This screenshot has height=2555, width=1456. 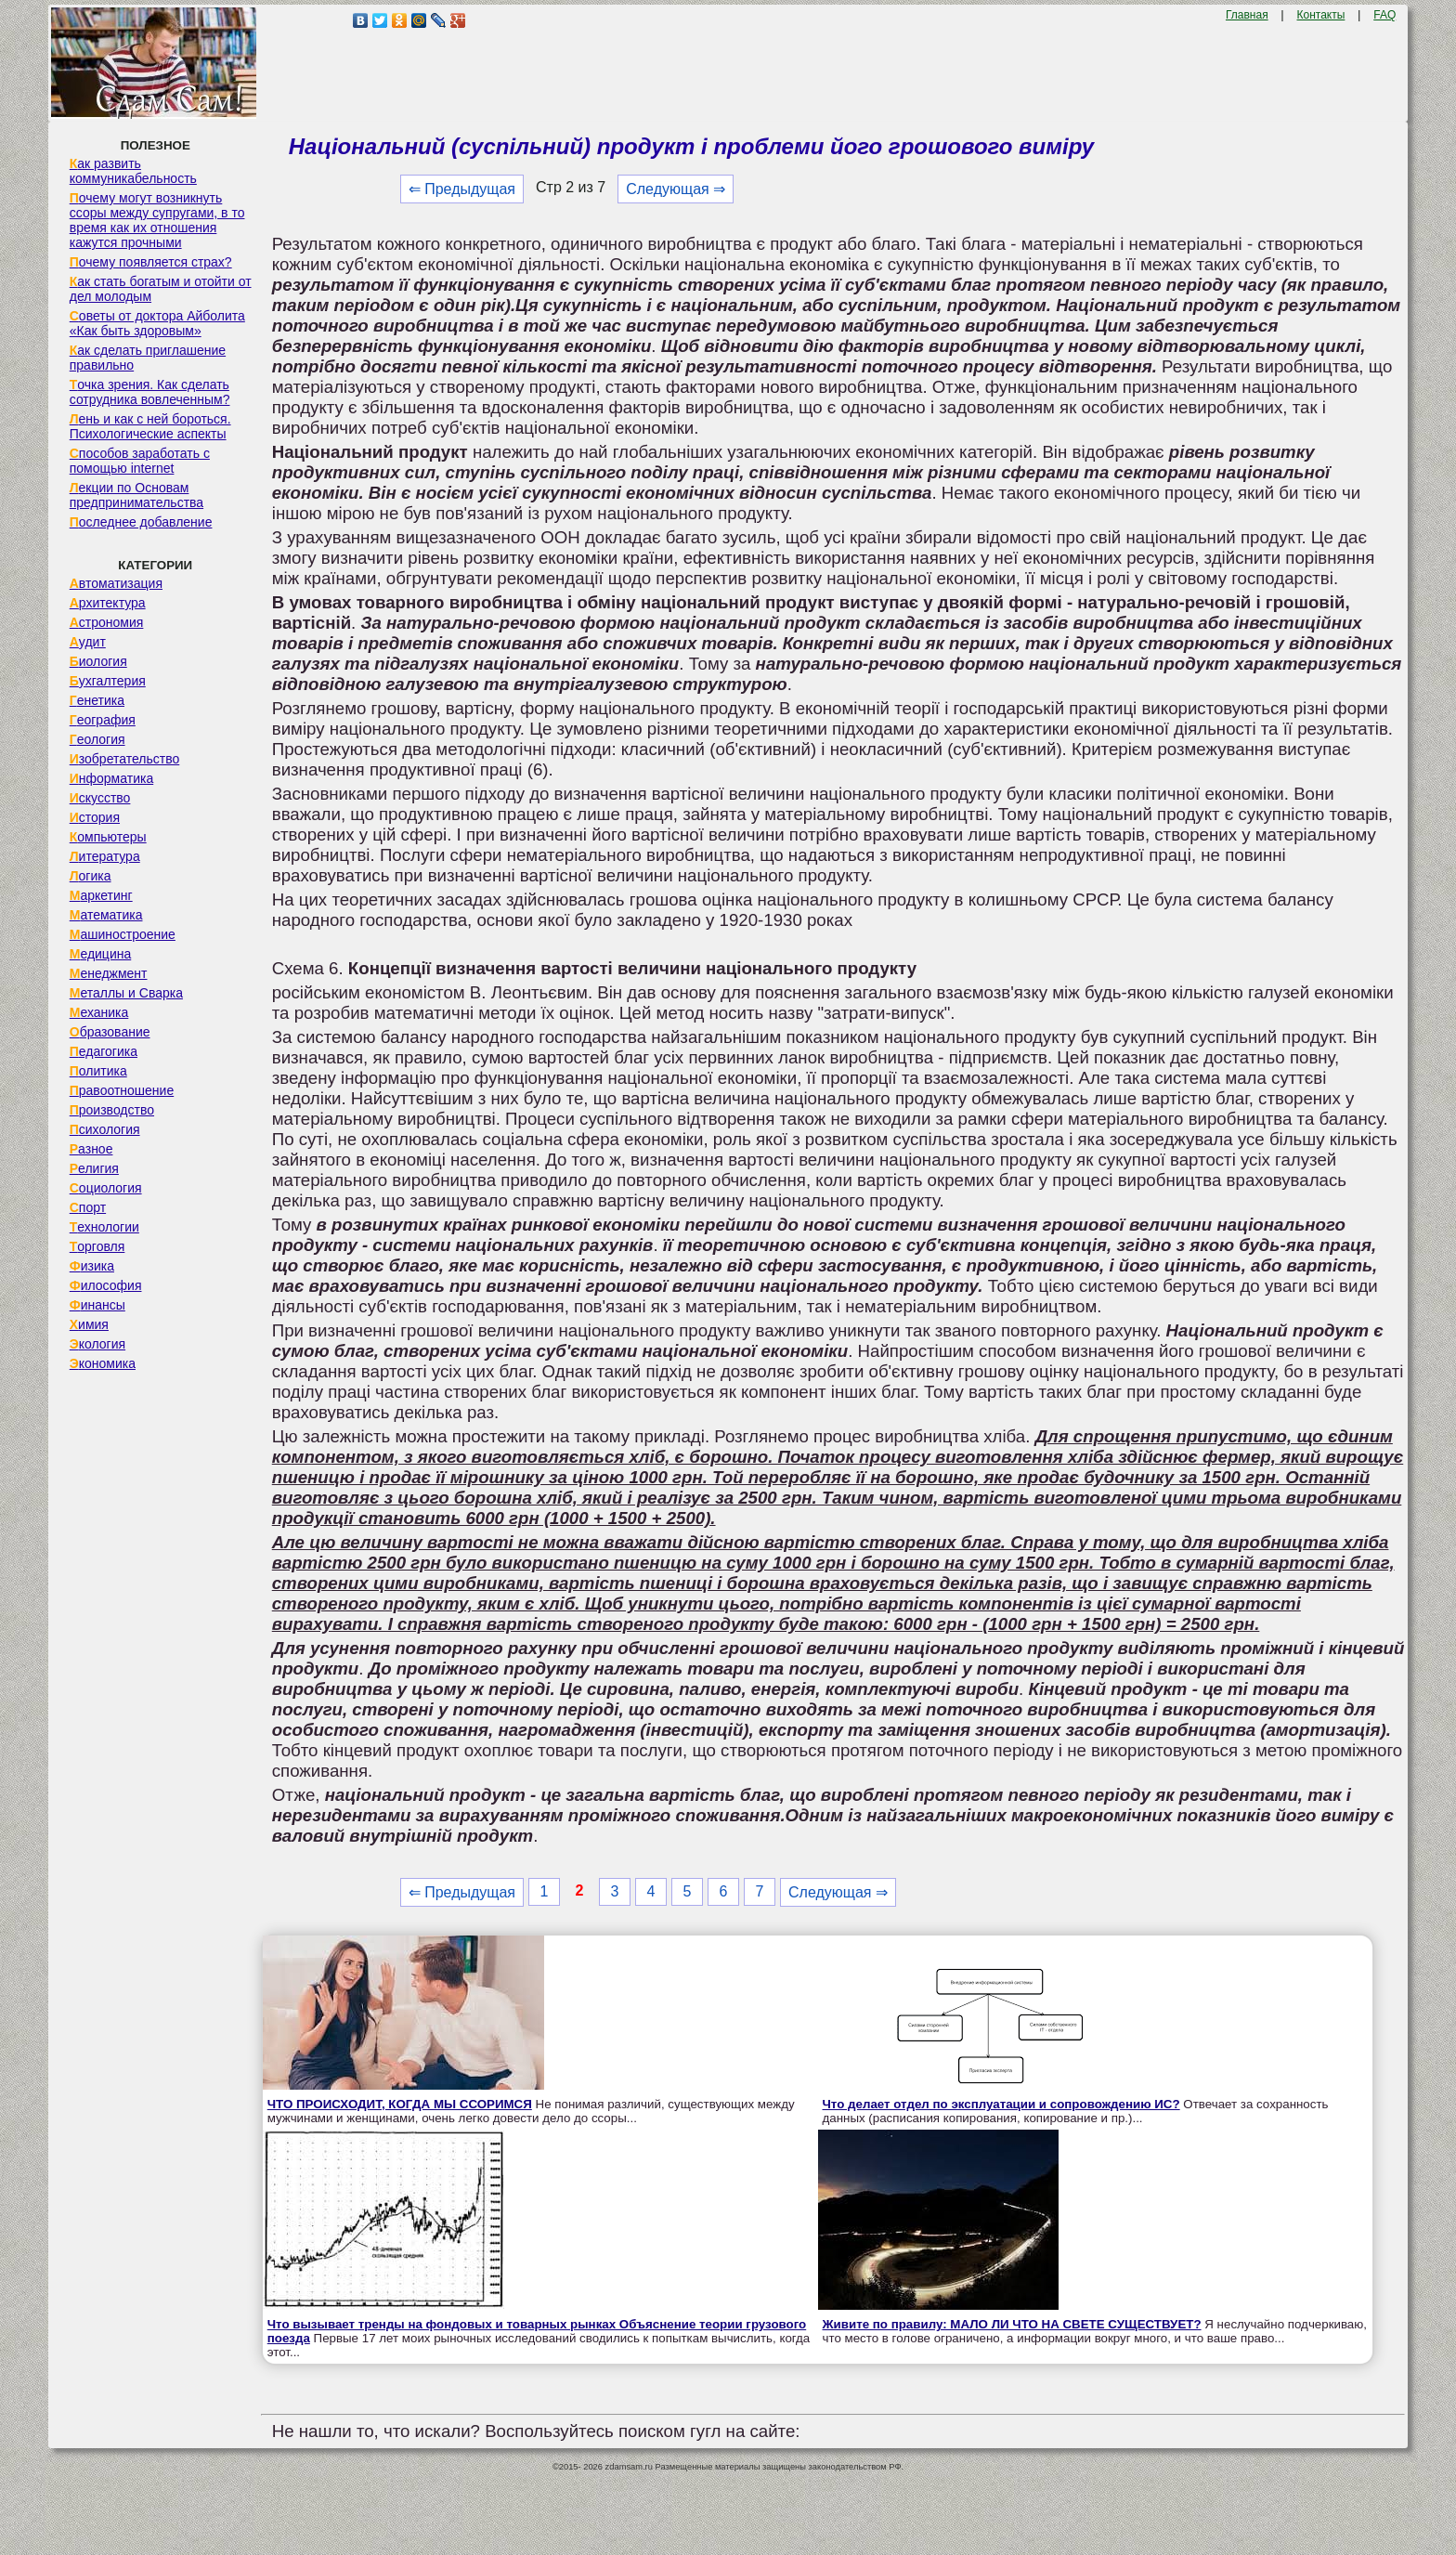 What do you see at coordinates (126, 992) in the screenshot?
I see `Металлы и Сварка` at bounding box center [126, 992].